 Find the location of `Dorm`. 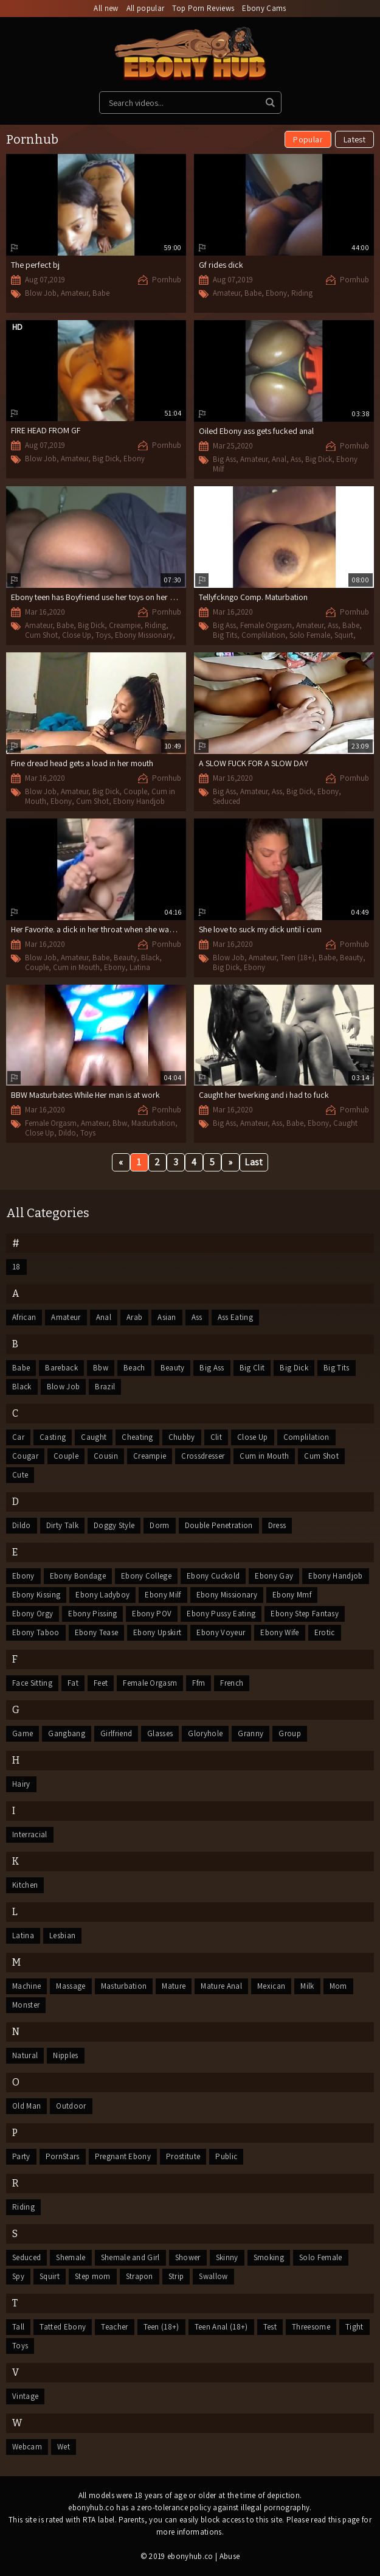

Dorm is located at coordinates (159, 1525).